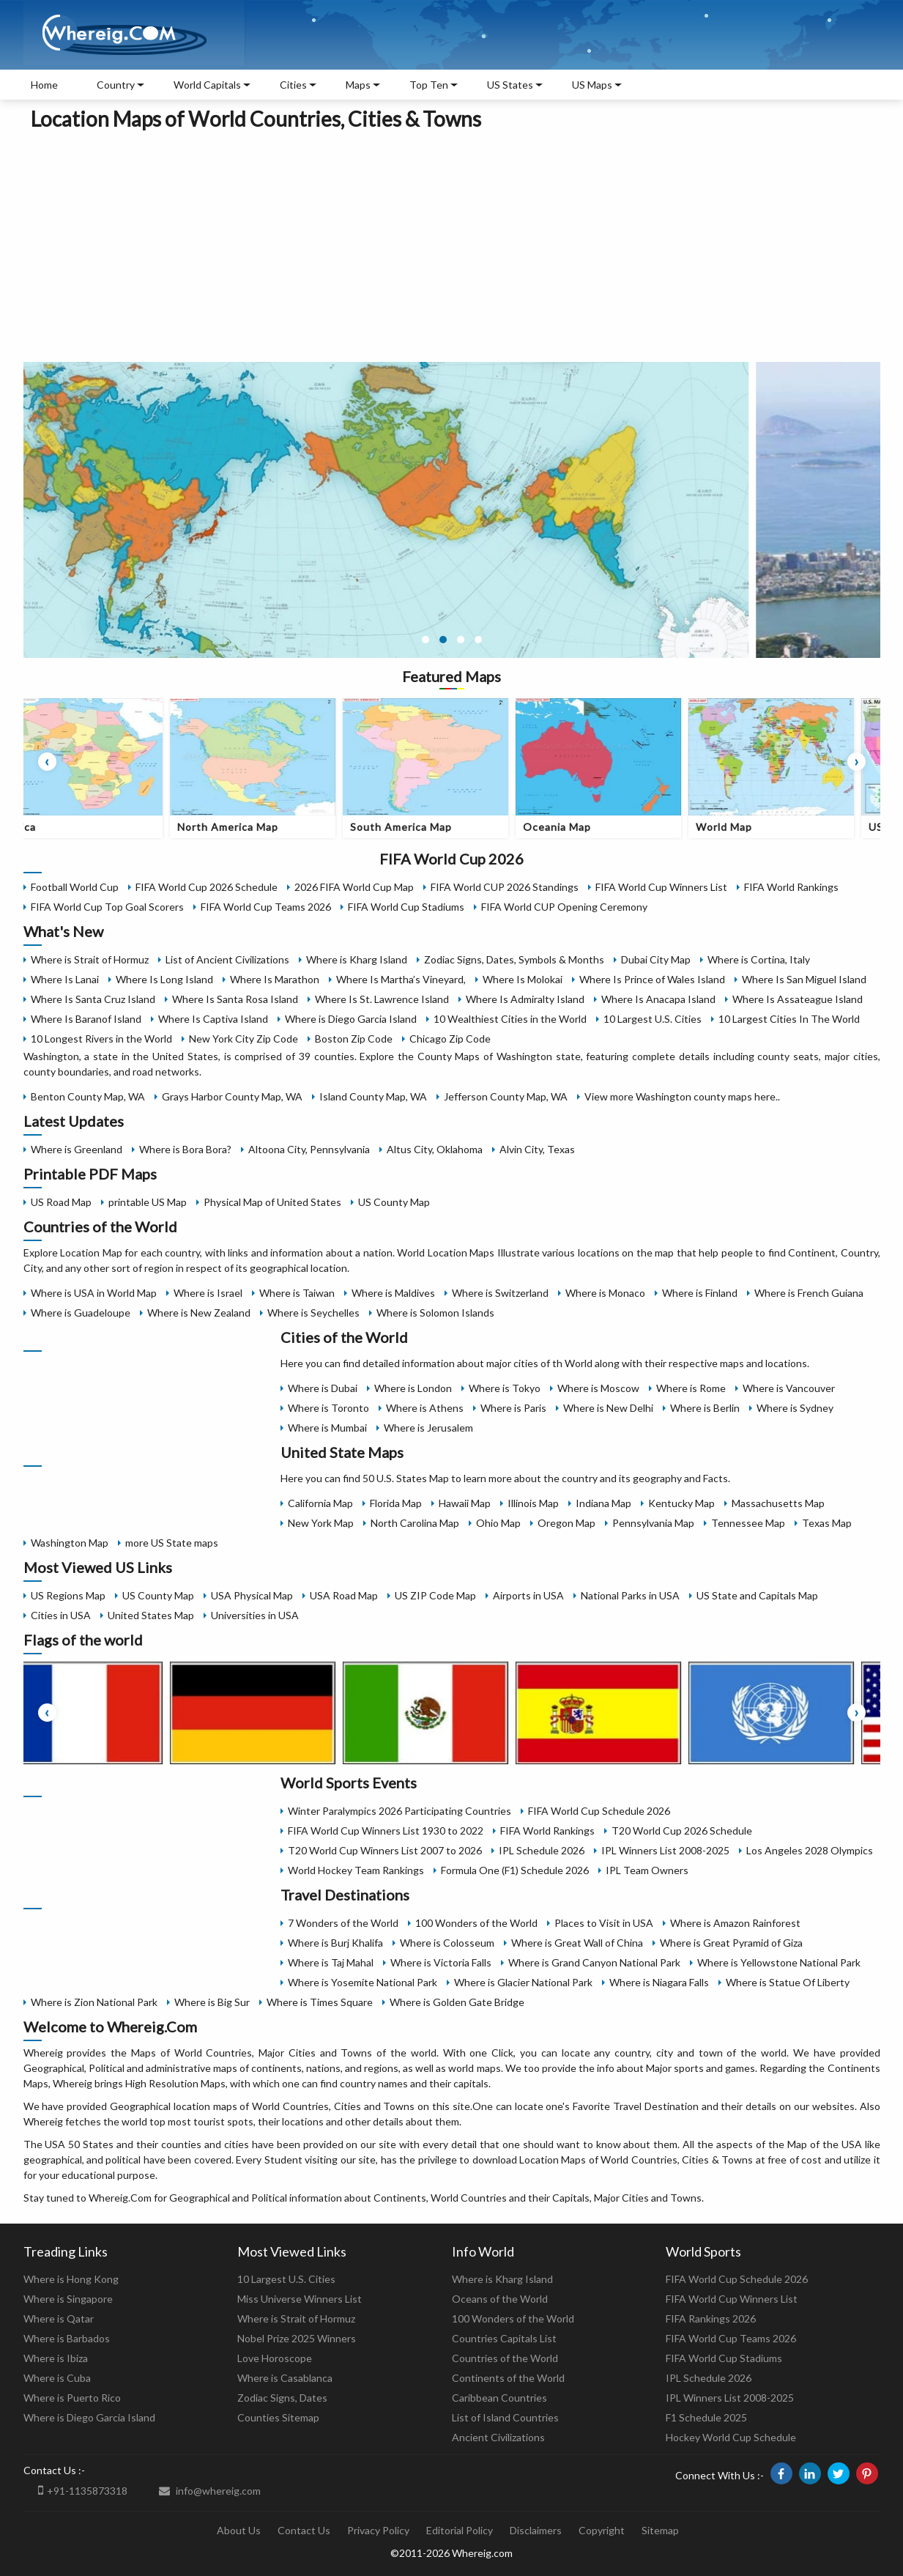 This screenshot has height=2576, width=903. I want to click on Places to Visit in USA, so click(603, 1923).